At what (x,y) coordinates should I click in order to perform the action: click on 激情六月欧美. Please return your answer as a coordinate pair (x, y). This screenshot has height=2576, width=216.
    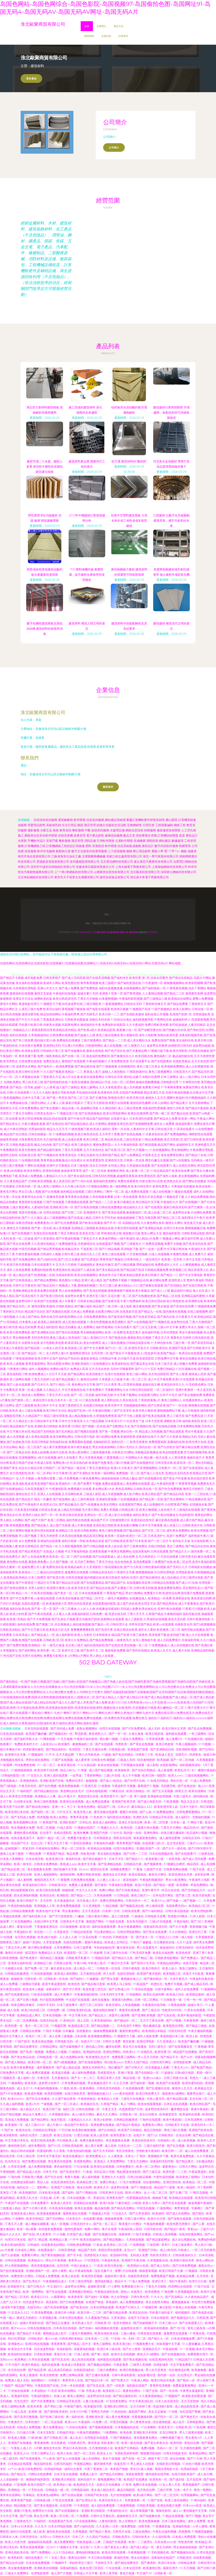
    Looking at the image, I should click on (176, 1108).